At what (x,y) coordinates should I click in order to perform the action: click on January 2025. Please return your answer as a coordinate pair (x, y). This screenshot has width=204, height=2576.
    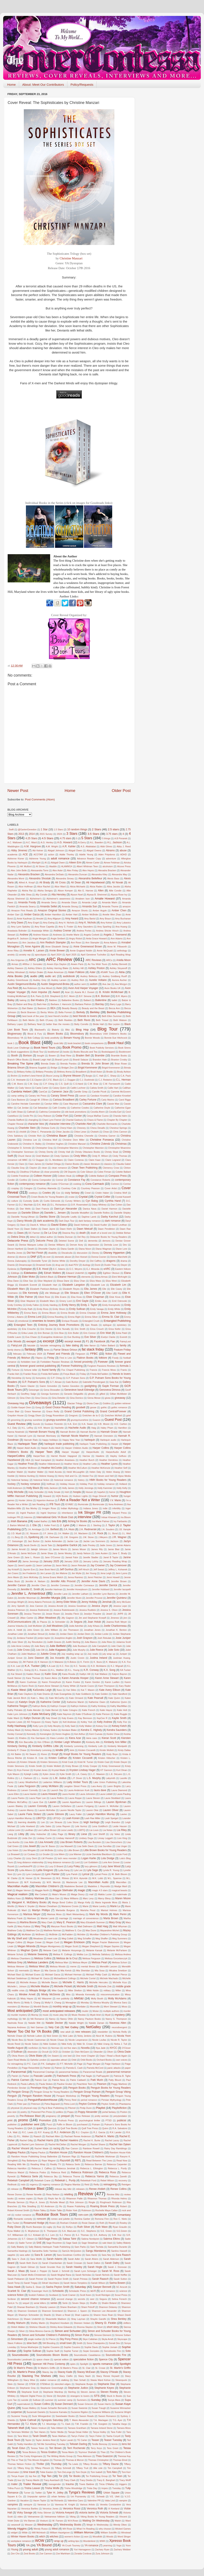
    Looking at the image, I should click on (51, 1561).